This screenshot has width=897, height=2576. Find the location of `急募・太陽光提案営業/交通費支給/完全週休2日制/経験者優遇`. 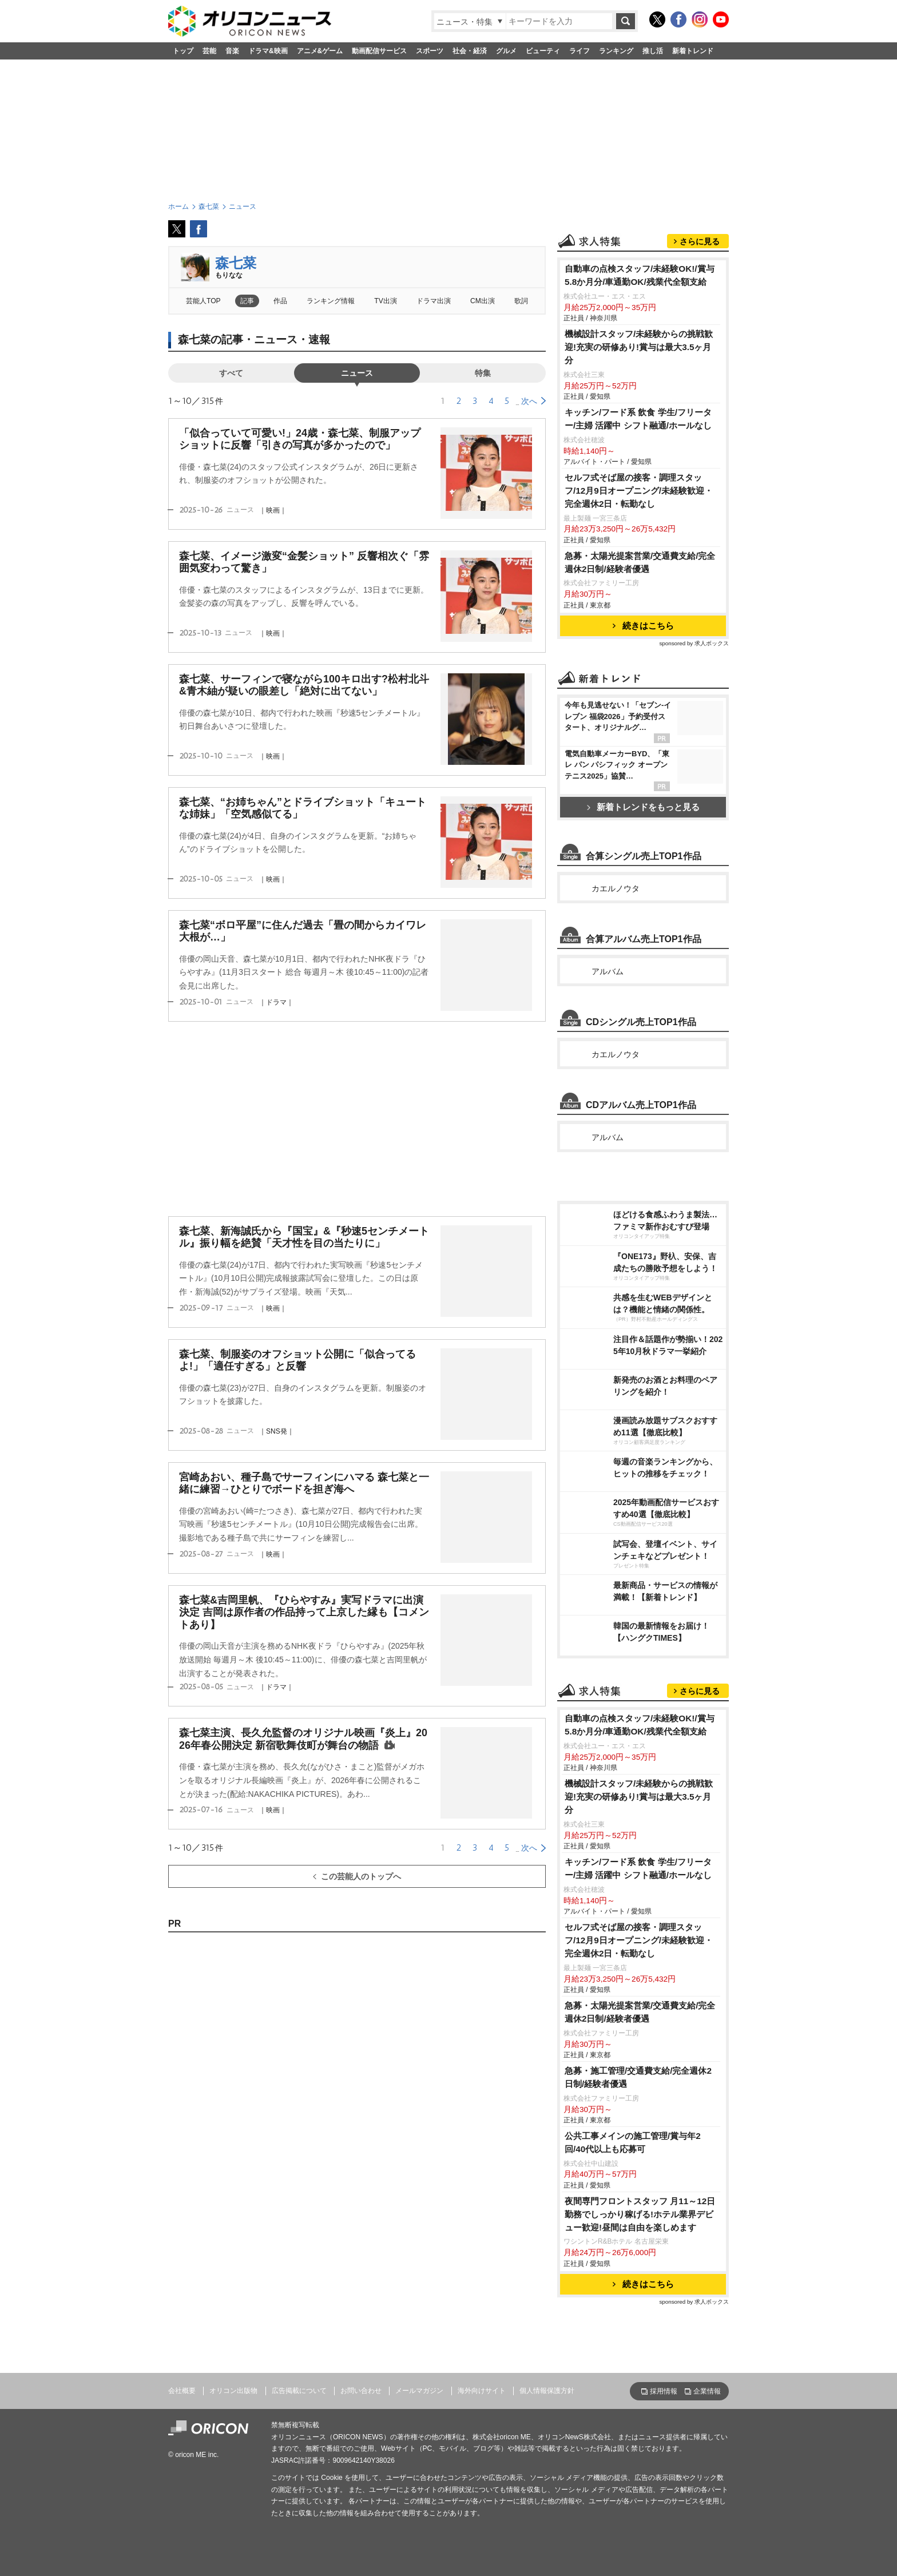

急募・太陽光提案営業/交通費支給/完全週休2日制/経験者優遇 is located at coordinates (640, 562).